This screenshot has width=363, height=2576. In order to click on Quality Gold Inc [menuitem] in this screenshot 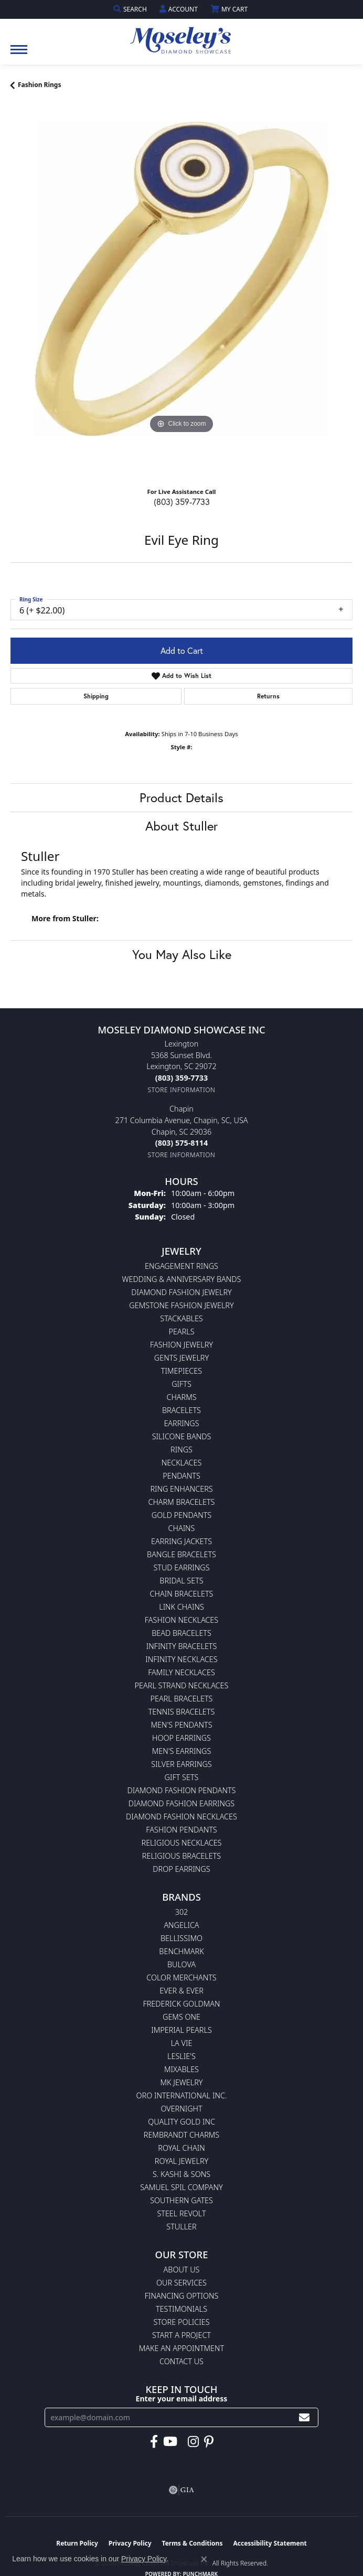, I will do `click(181, 2122)`.